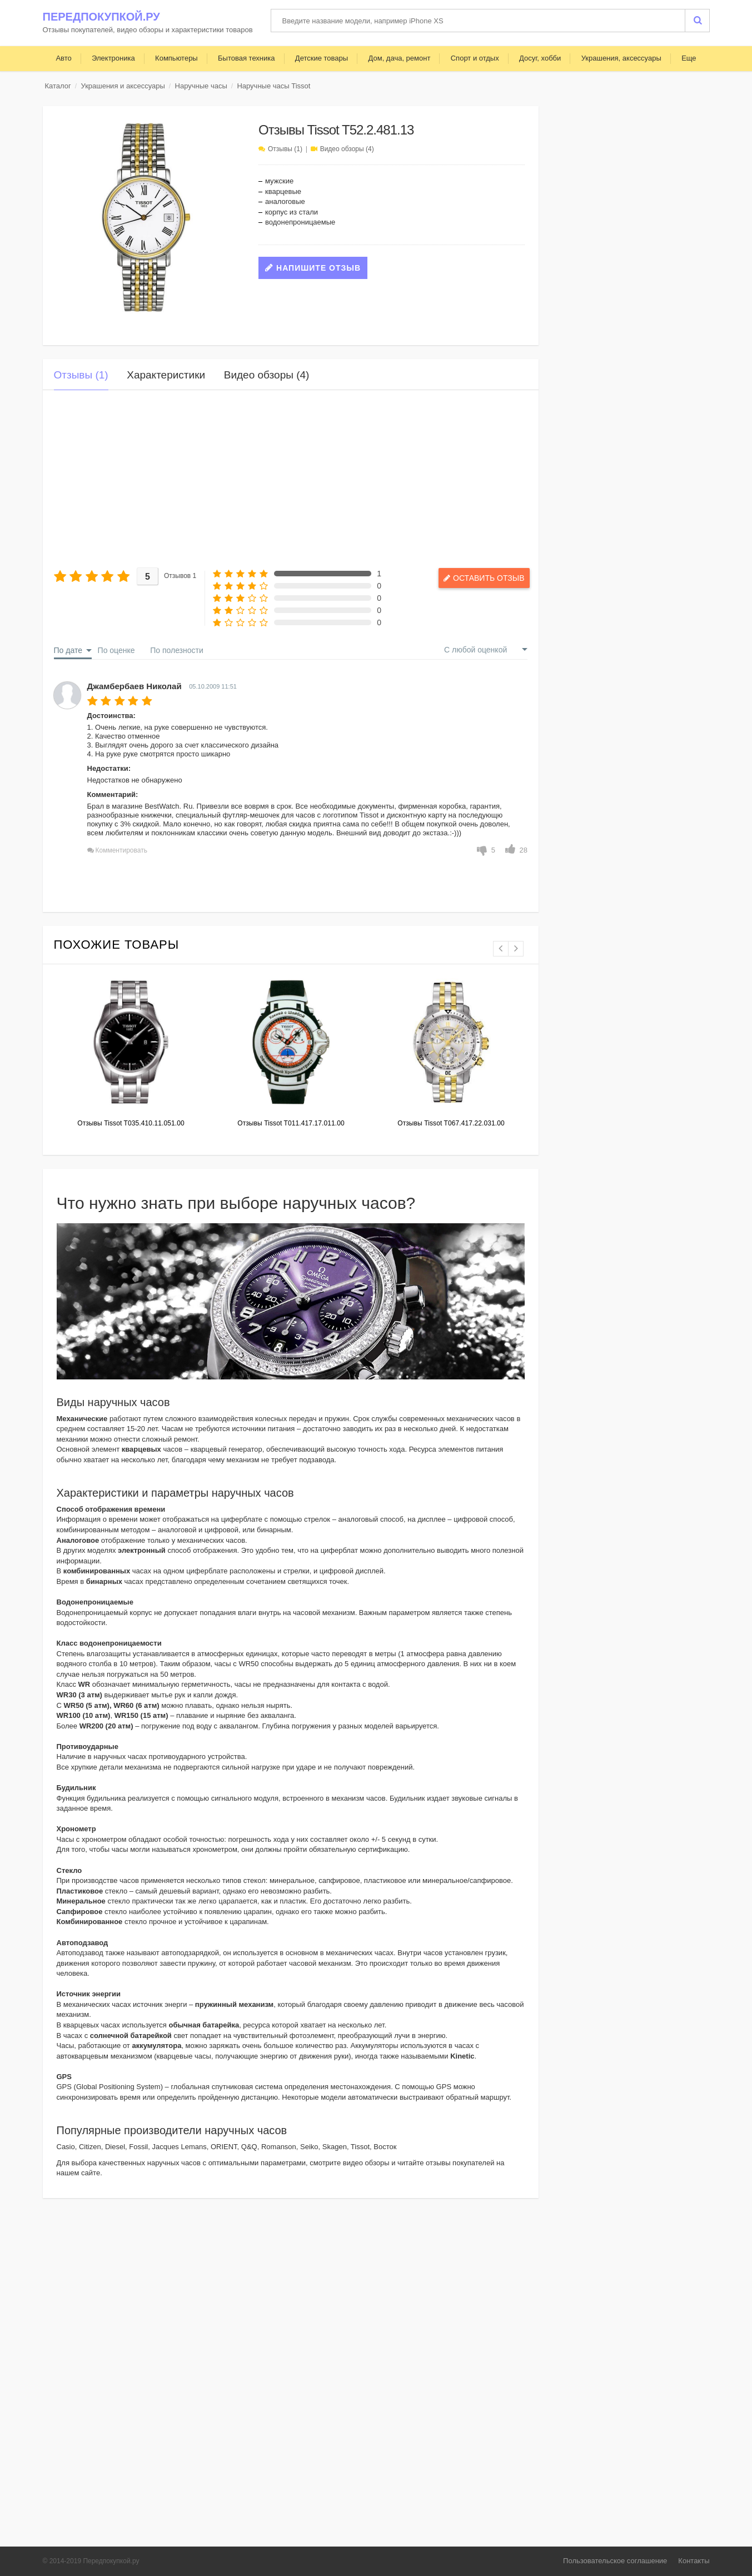 This screenshot has height=2576, width=752. Describe the element at coordinates (693, 2561) in the screenshot. I see `Контакты` at that location.